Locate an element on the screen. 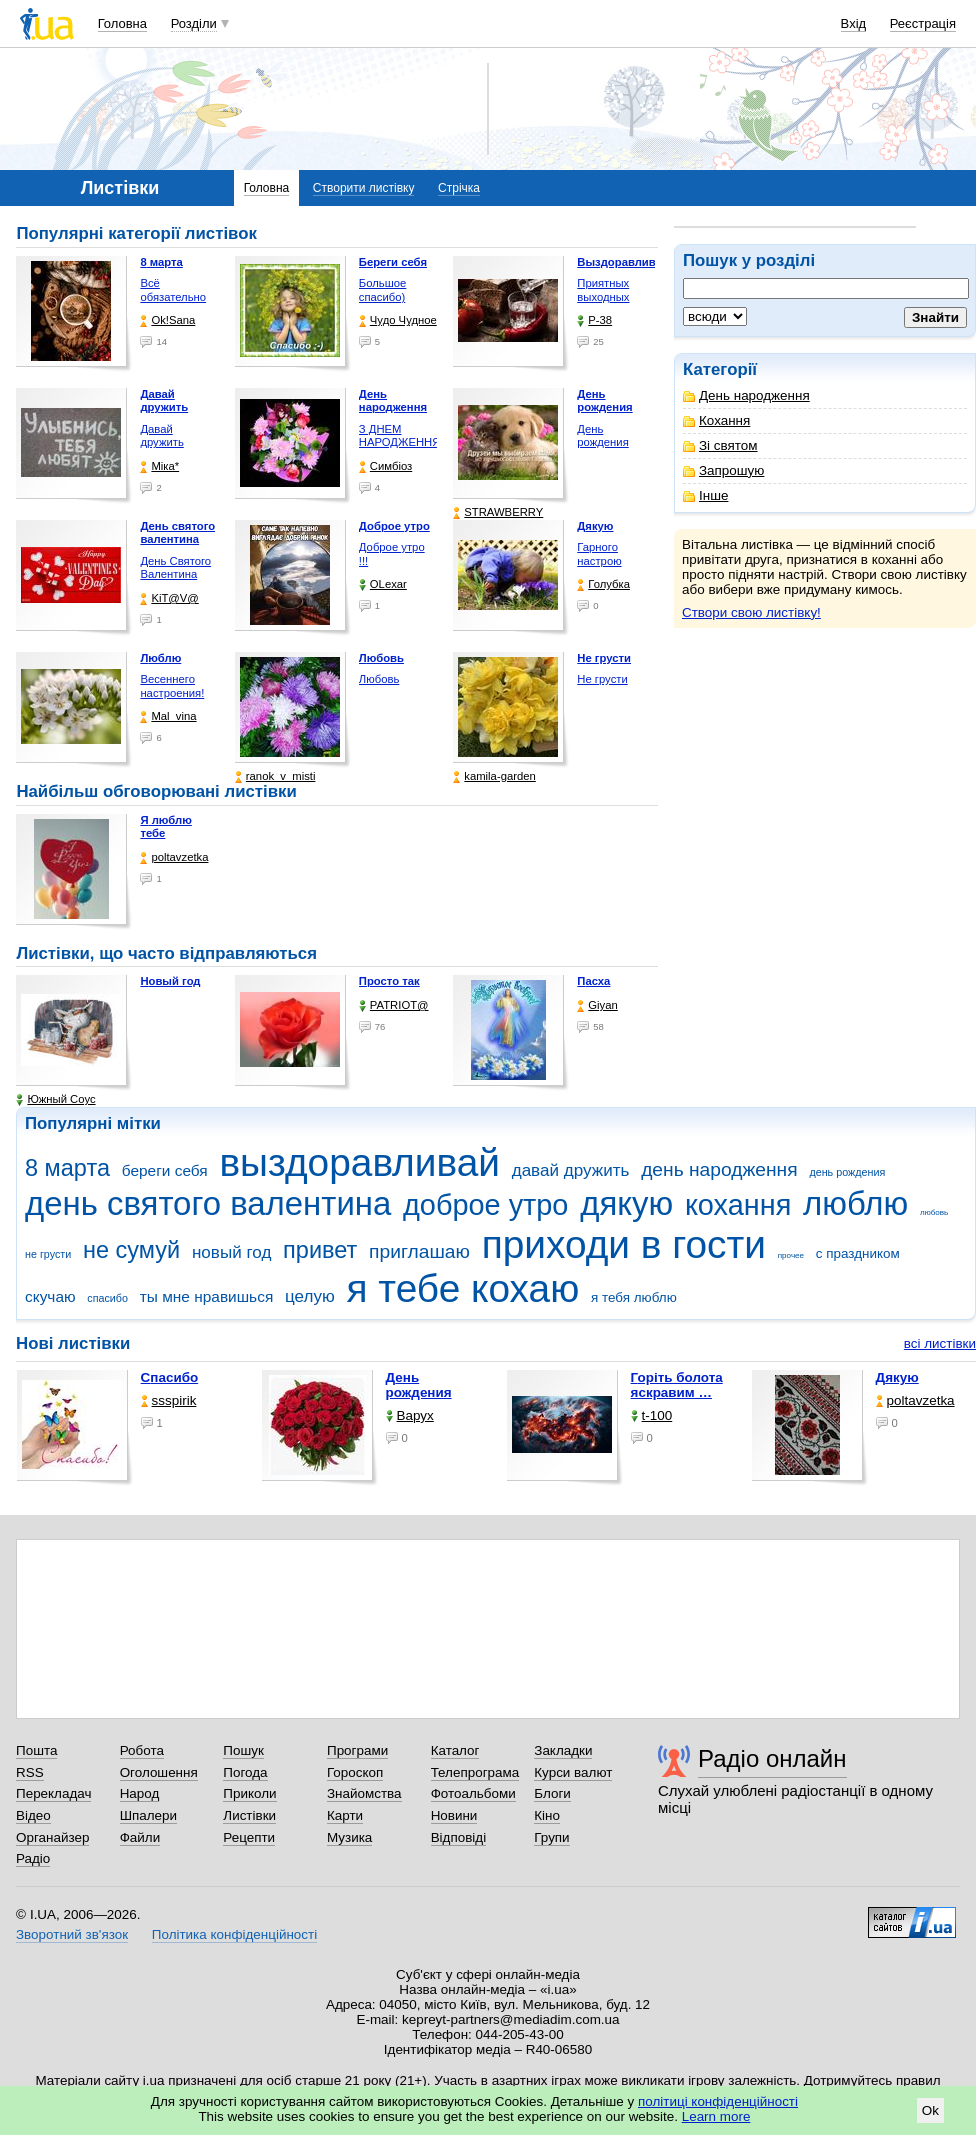  День Святого Валентина is located at coordinates (175, 568).